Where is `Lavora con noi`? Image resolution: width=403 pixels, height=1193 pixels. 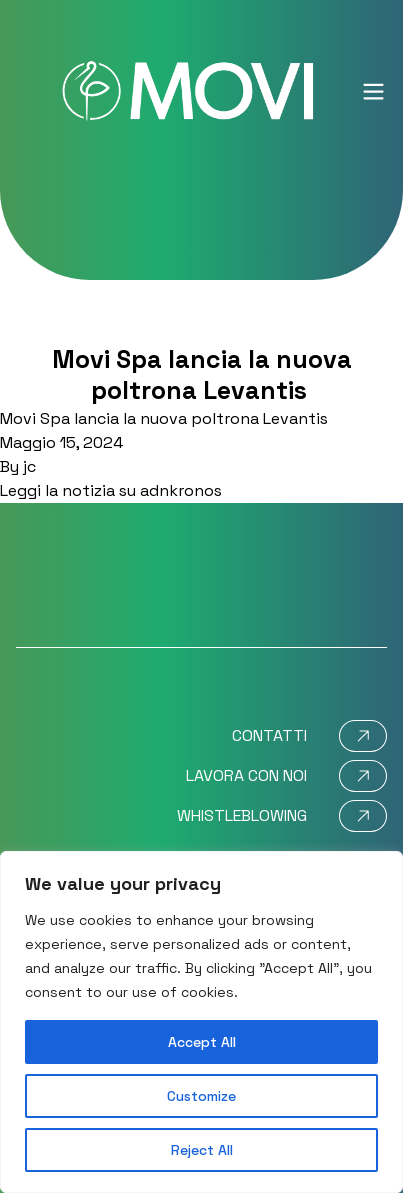
Lavora con noi is located at coordinates (246, 775).